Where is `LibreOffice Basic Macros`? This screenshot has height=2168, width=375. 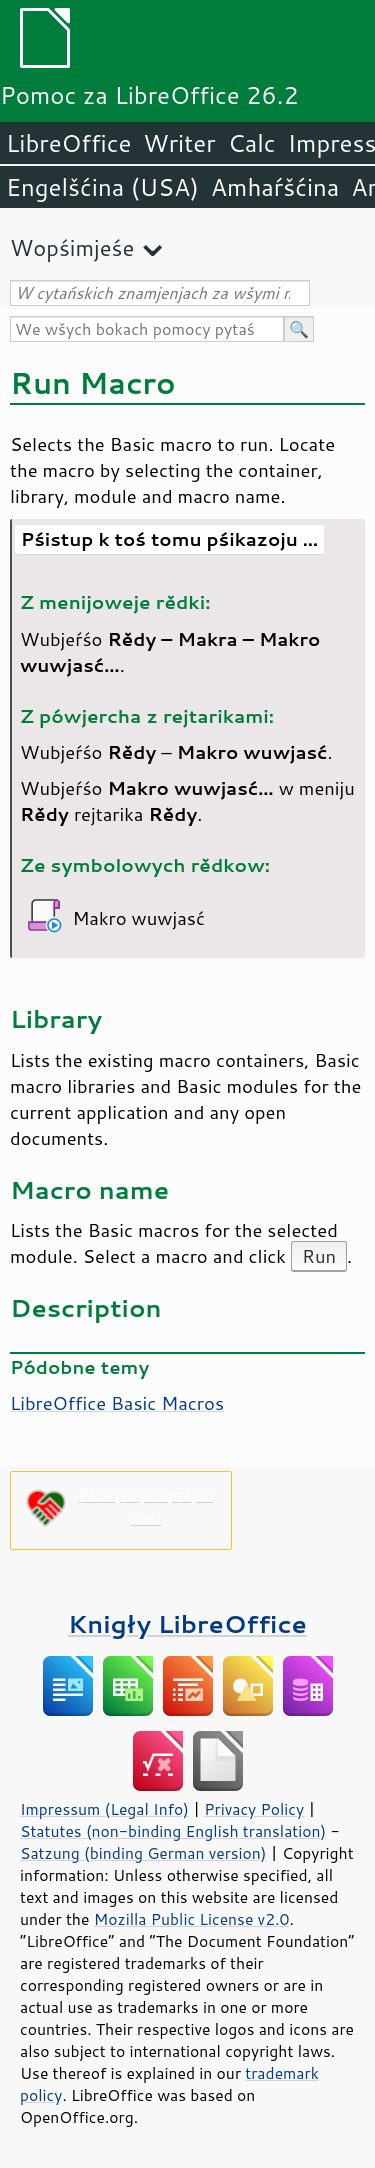 LibreOffice Basic Macros is located at coordinates (117, 1403).